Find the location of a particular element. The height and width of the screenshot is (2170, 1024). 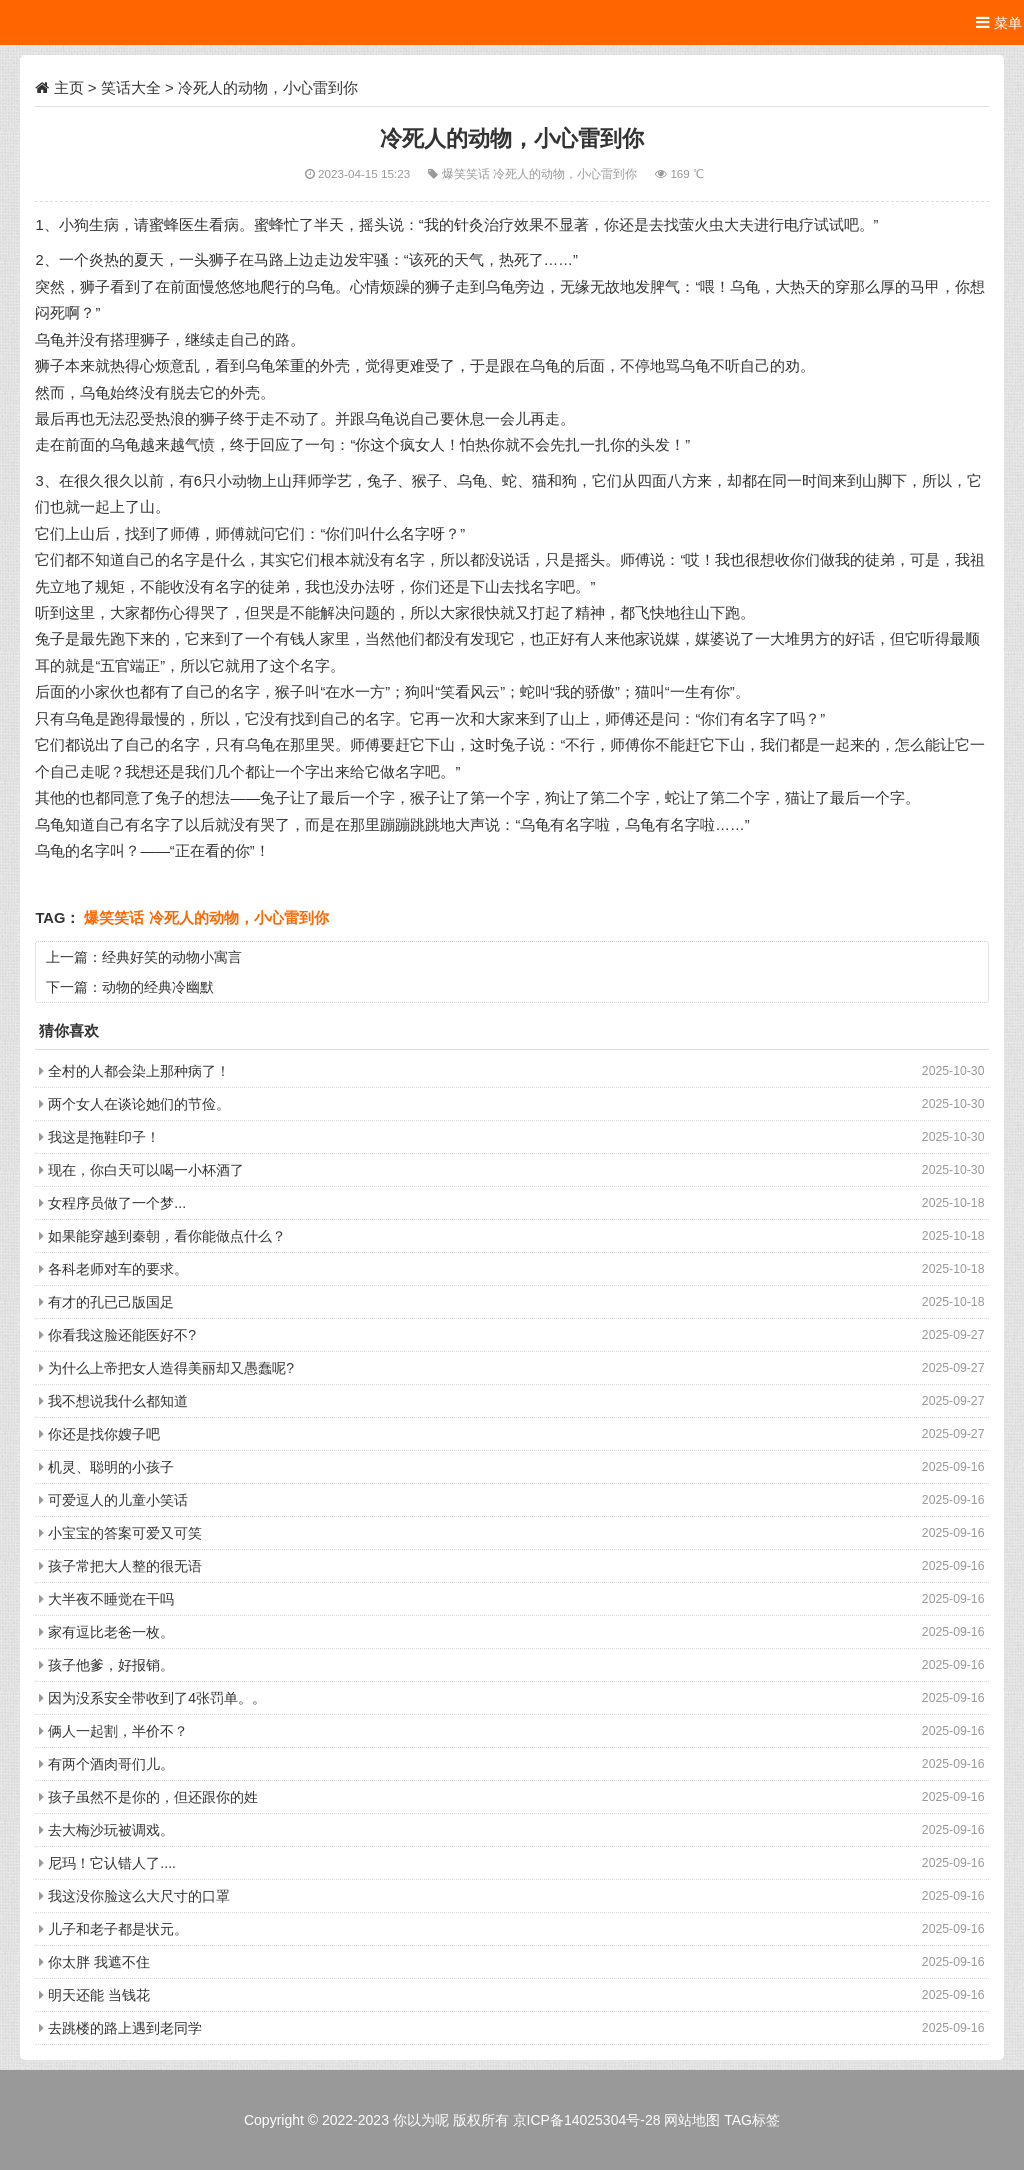

主页 is located at coordinates (69, 87).